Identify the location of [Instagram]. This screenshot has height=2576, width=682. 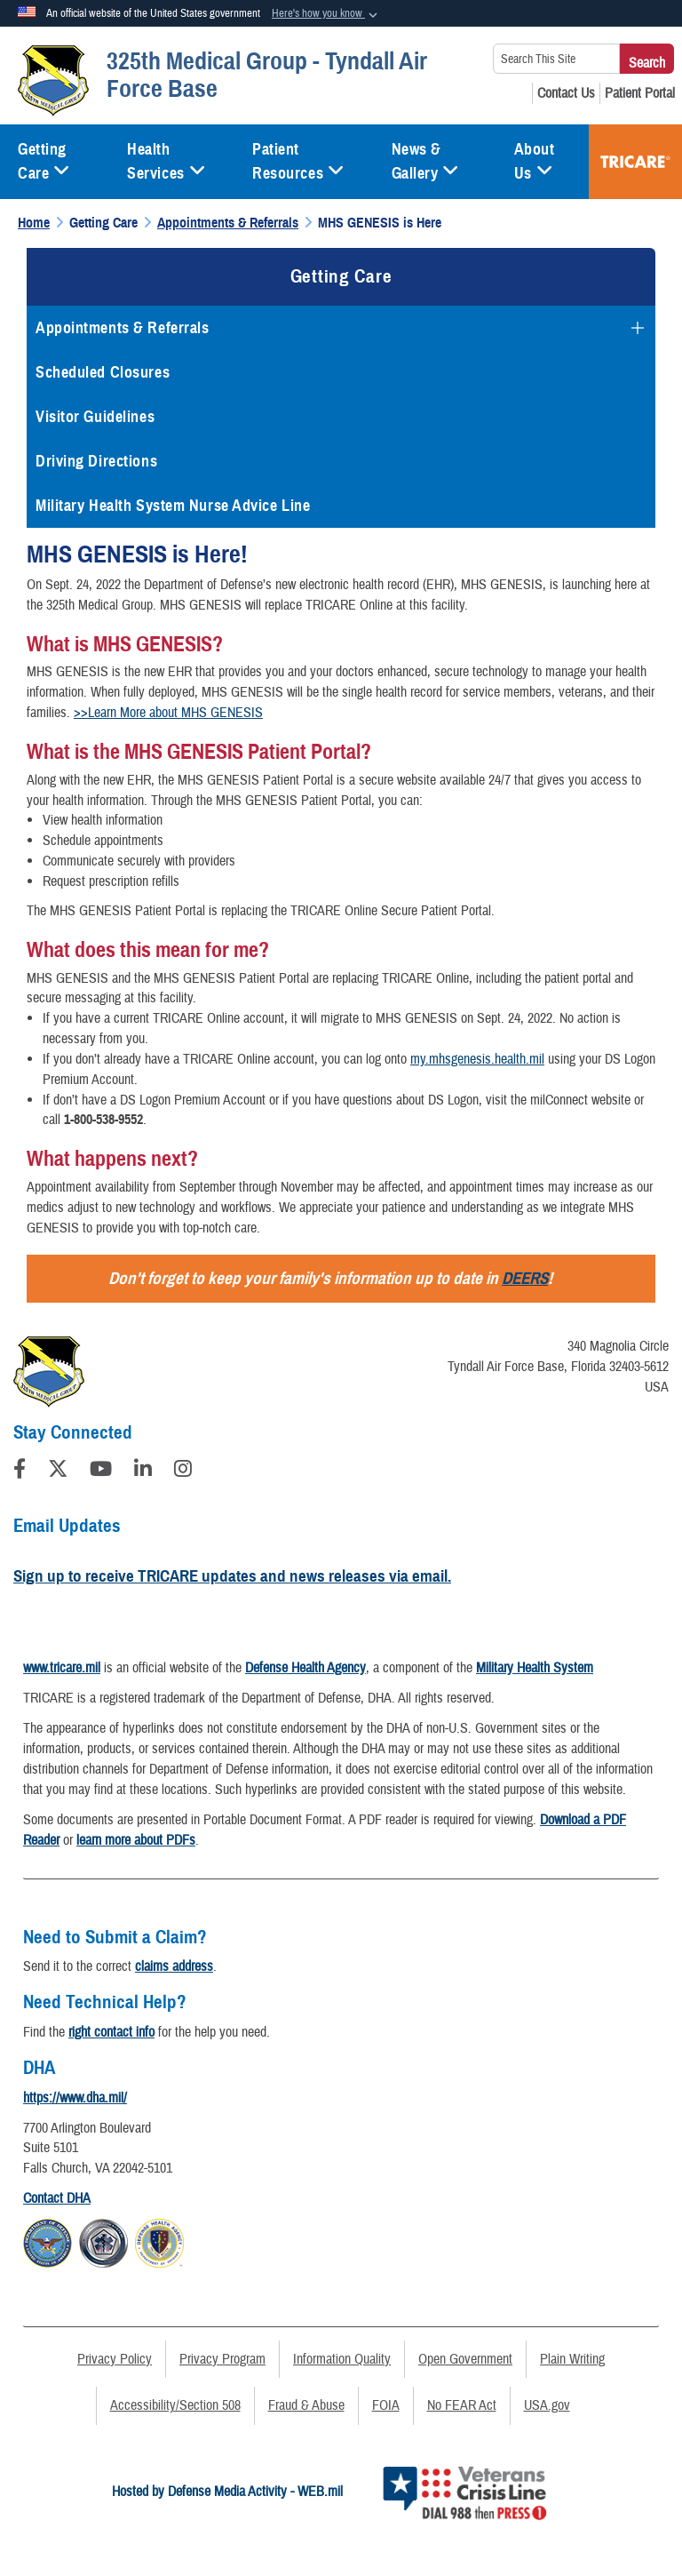
(183, 1471).